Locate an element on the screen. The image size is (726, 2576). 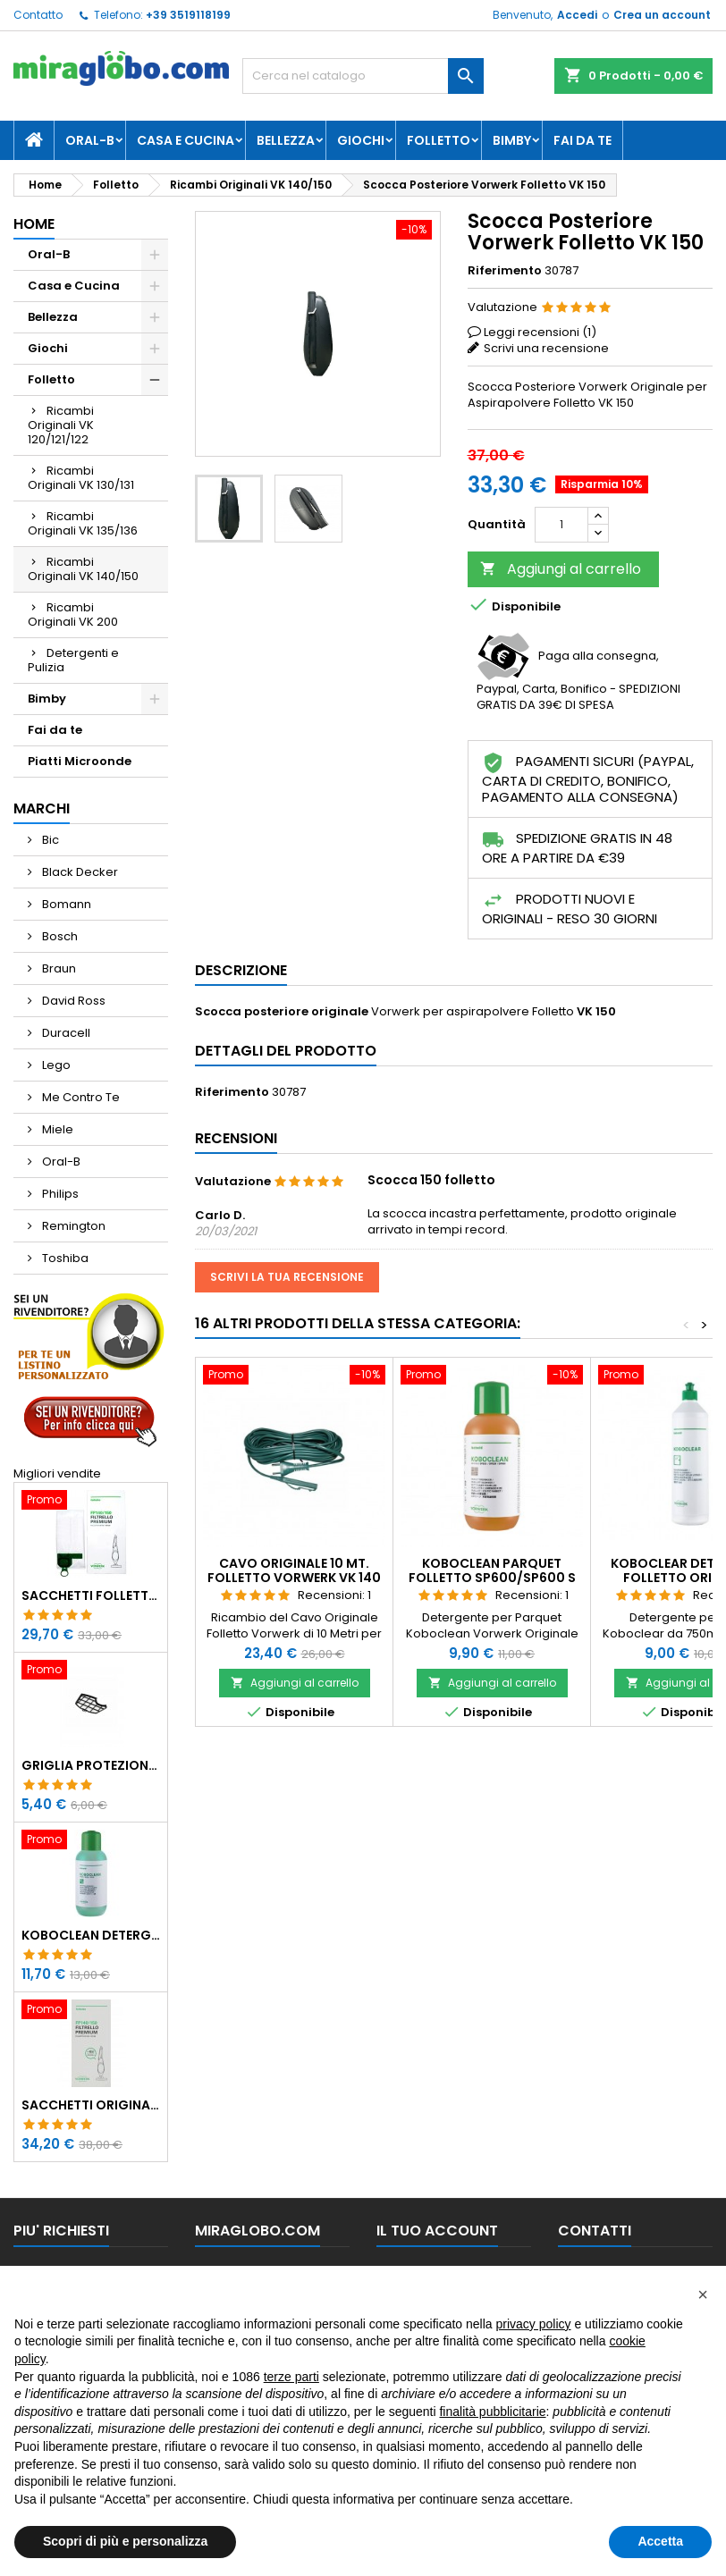
Leggi recensioni () is located at coordinates (540, 332).